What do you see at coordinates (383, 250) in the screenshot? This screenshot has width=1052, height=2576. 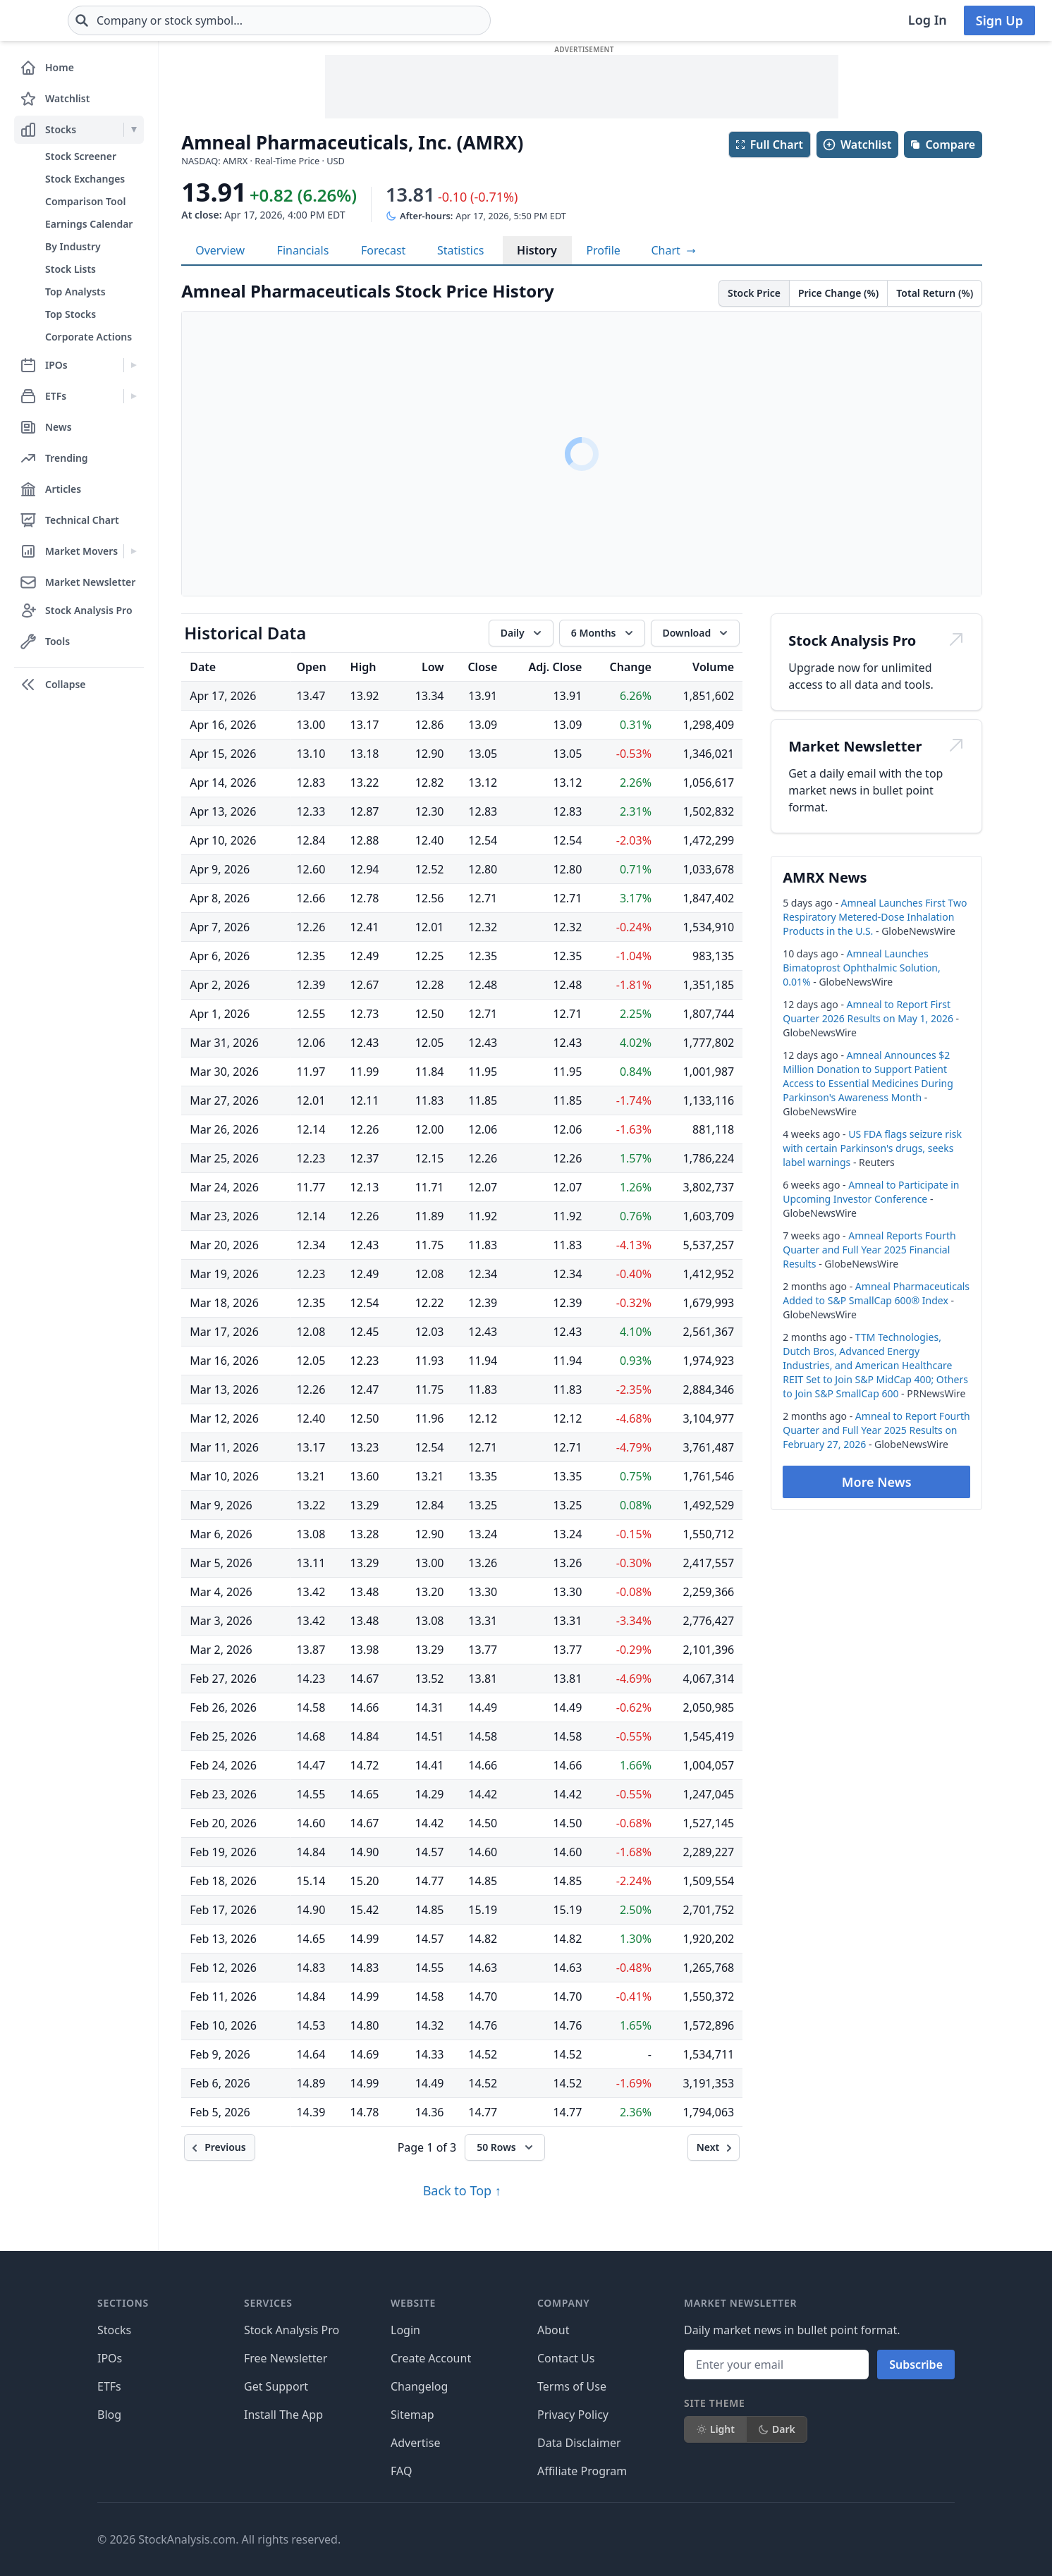 I see `Forecast` at bounding box center [383, 250].